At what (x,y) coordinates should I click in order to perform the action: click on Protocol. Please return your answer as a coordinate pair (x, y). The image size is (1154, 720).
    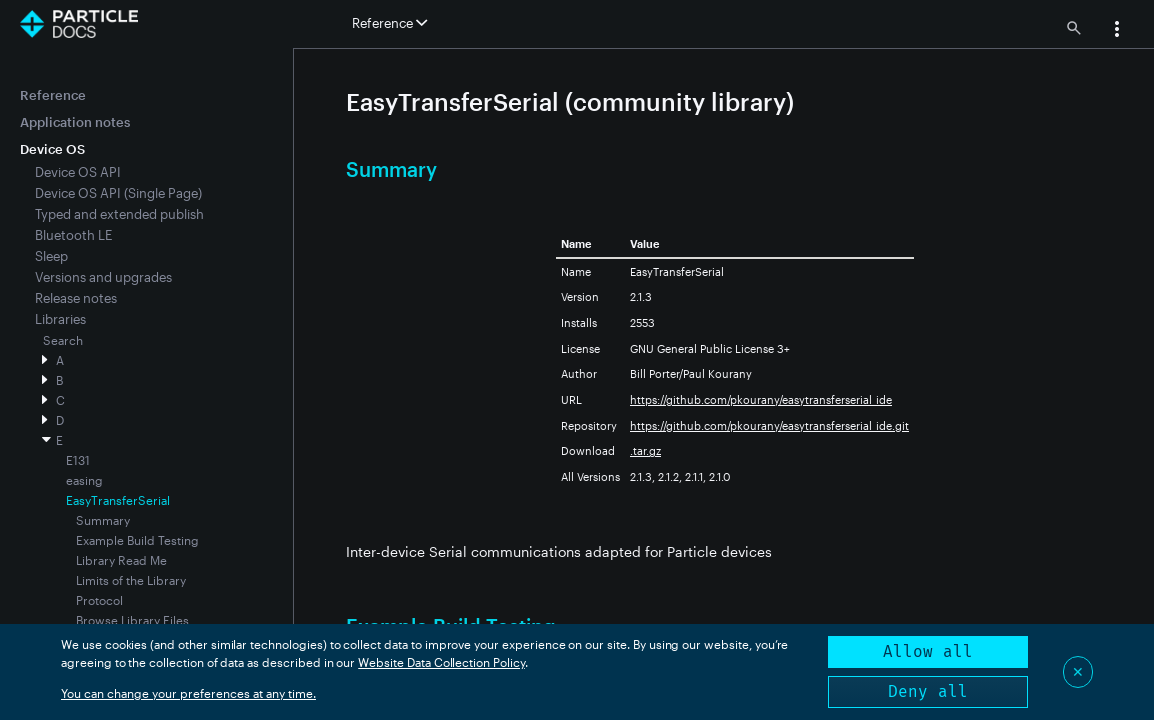
    Looking at the image, I should click on (99, 600).